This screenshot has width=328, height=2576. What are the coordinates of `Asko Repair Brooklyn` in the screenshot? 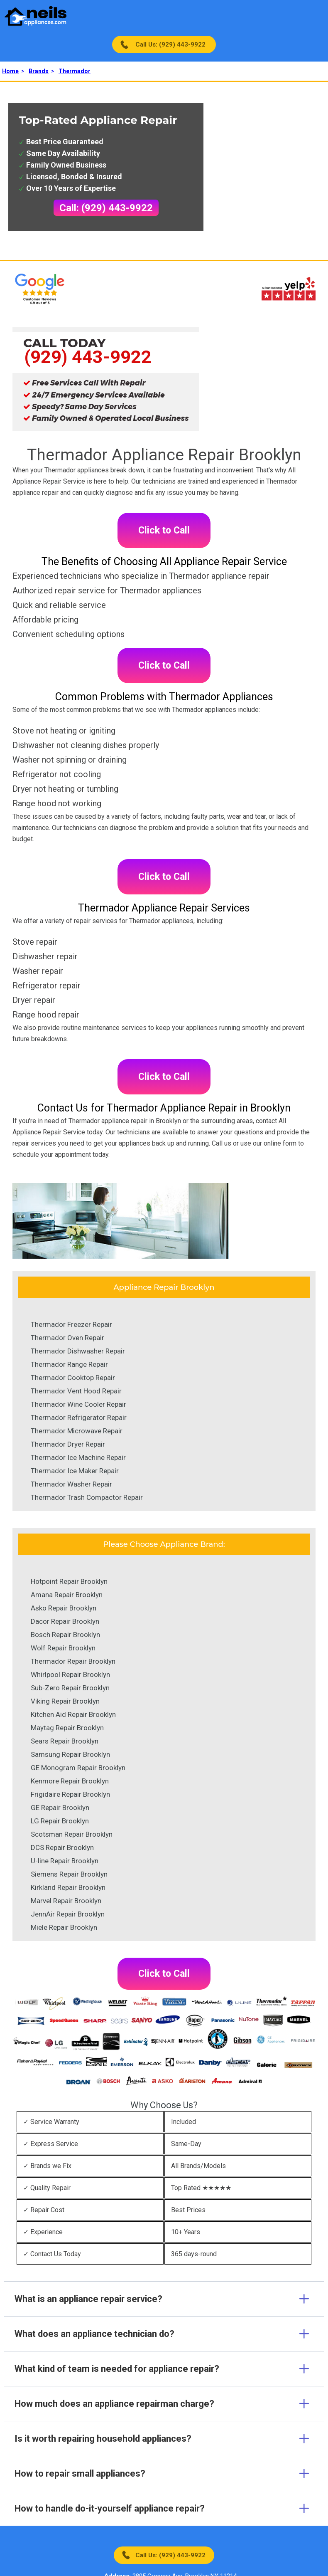 It's located at (63, 1608).